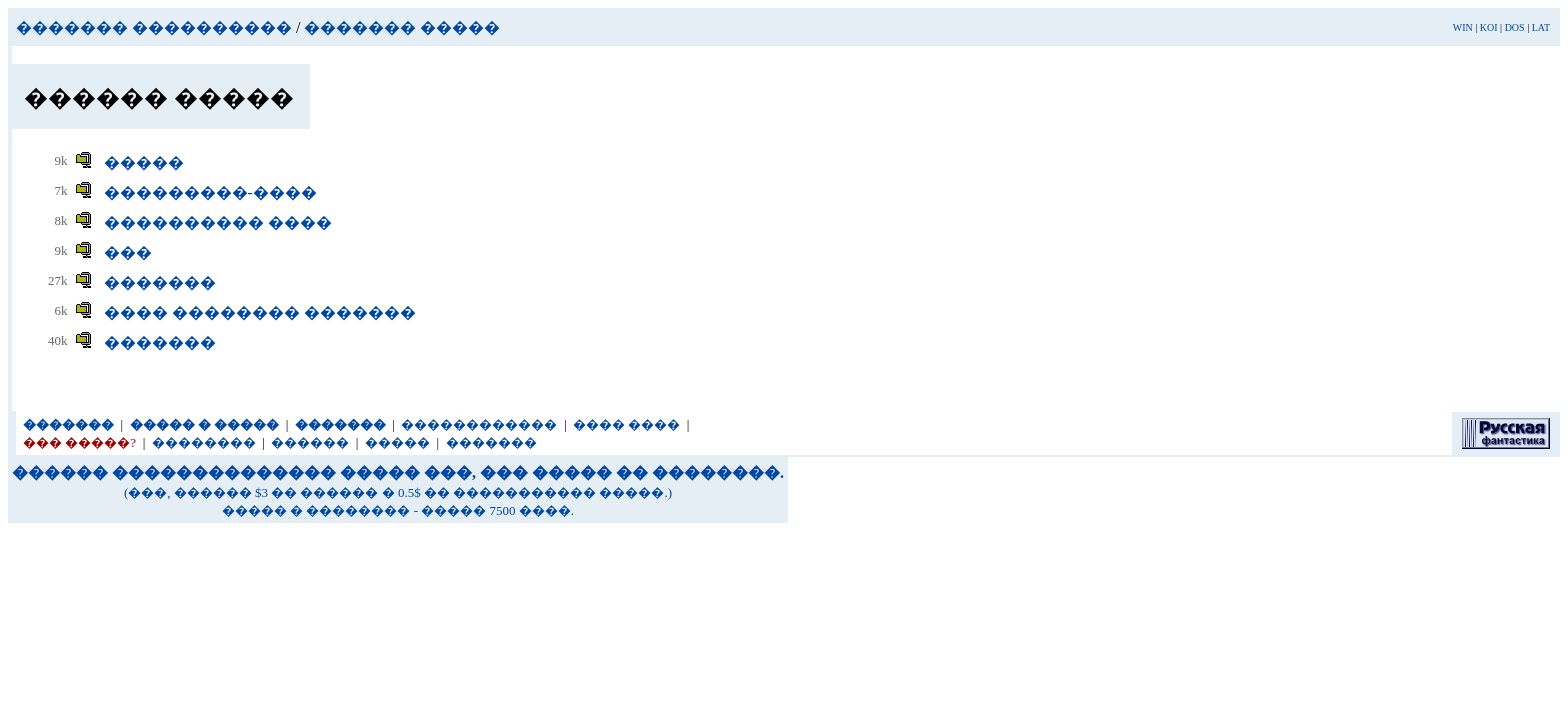 The width and height of the screenshot is (1568, 720). Describe the element at coordinates (128, 252) in the screenshot. I see `���` at that location.